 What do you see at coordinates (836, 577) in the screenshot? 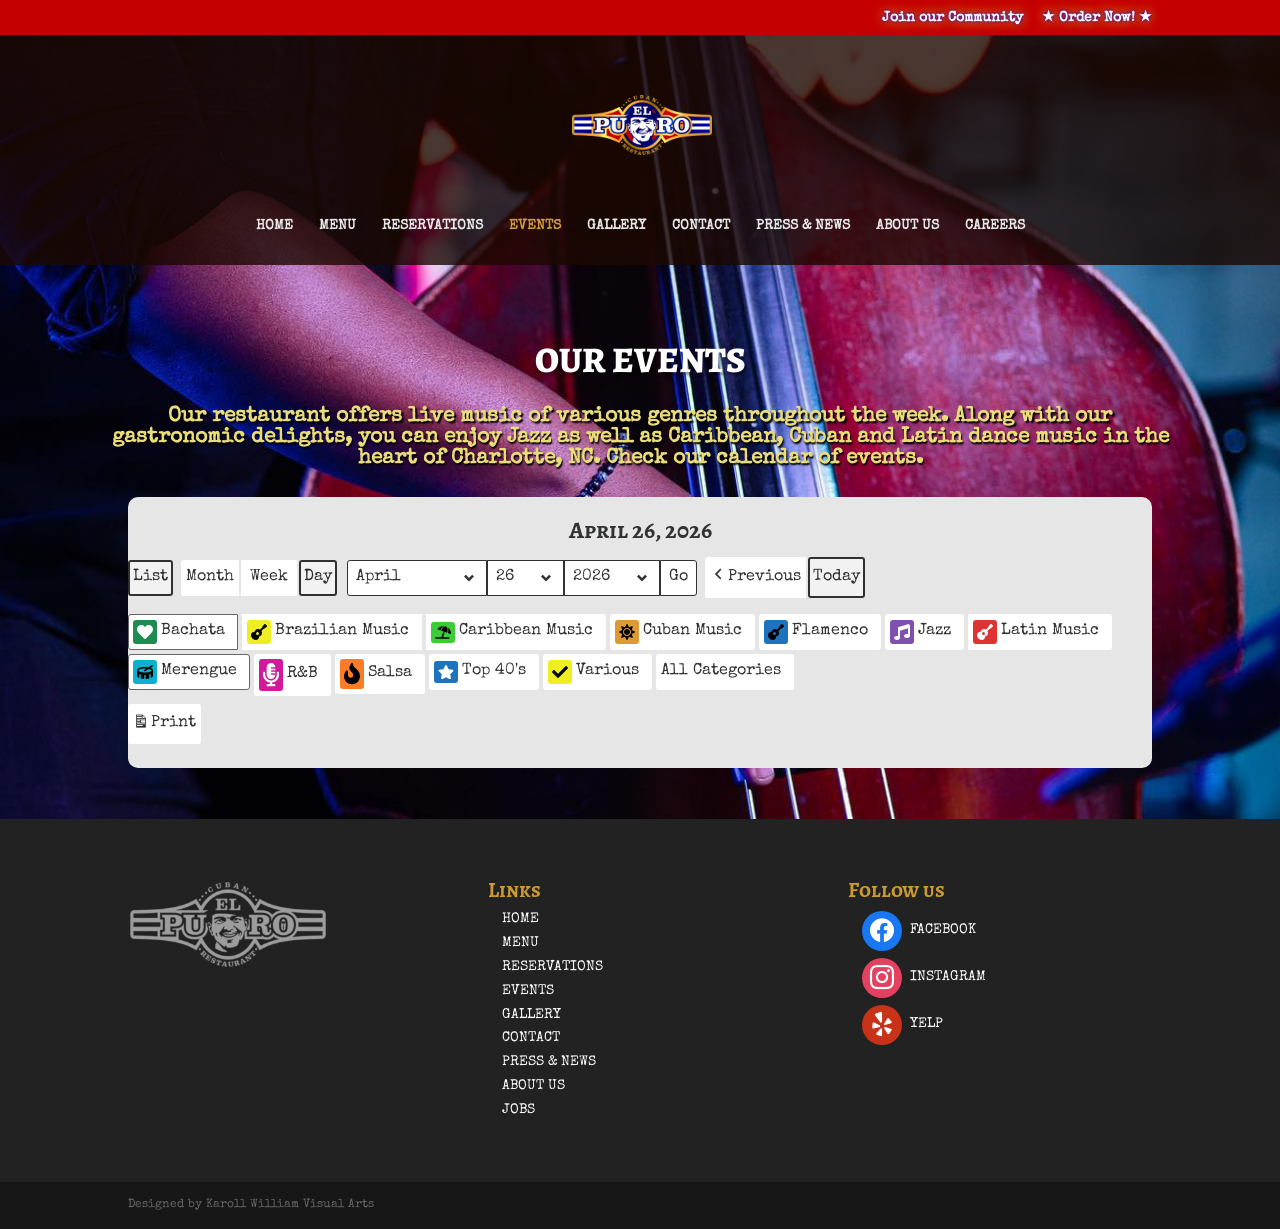
I see `Today [button]` at bounding box center [836, 577].